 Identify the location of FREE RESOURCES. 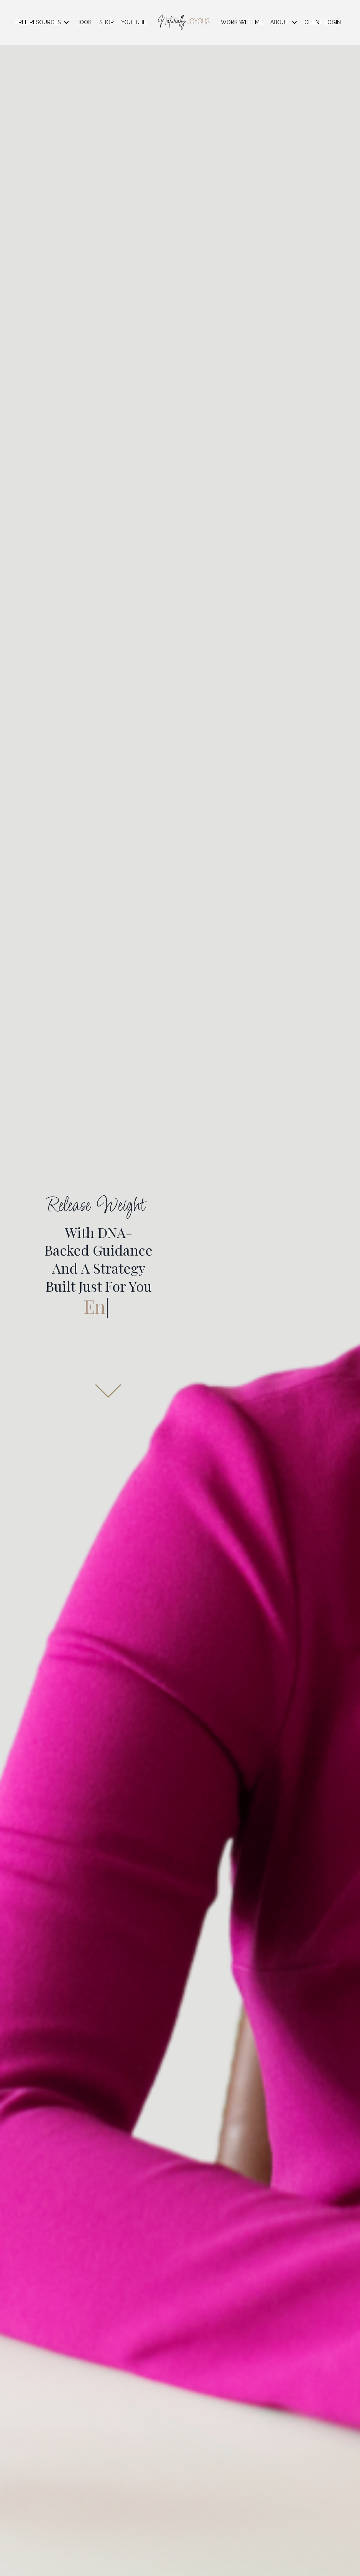
(42, 22).